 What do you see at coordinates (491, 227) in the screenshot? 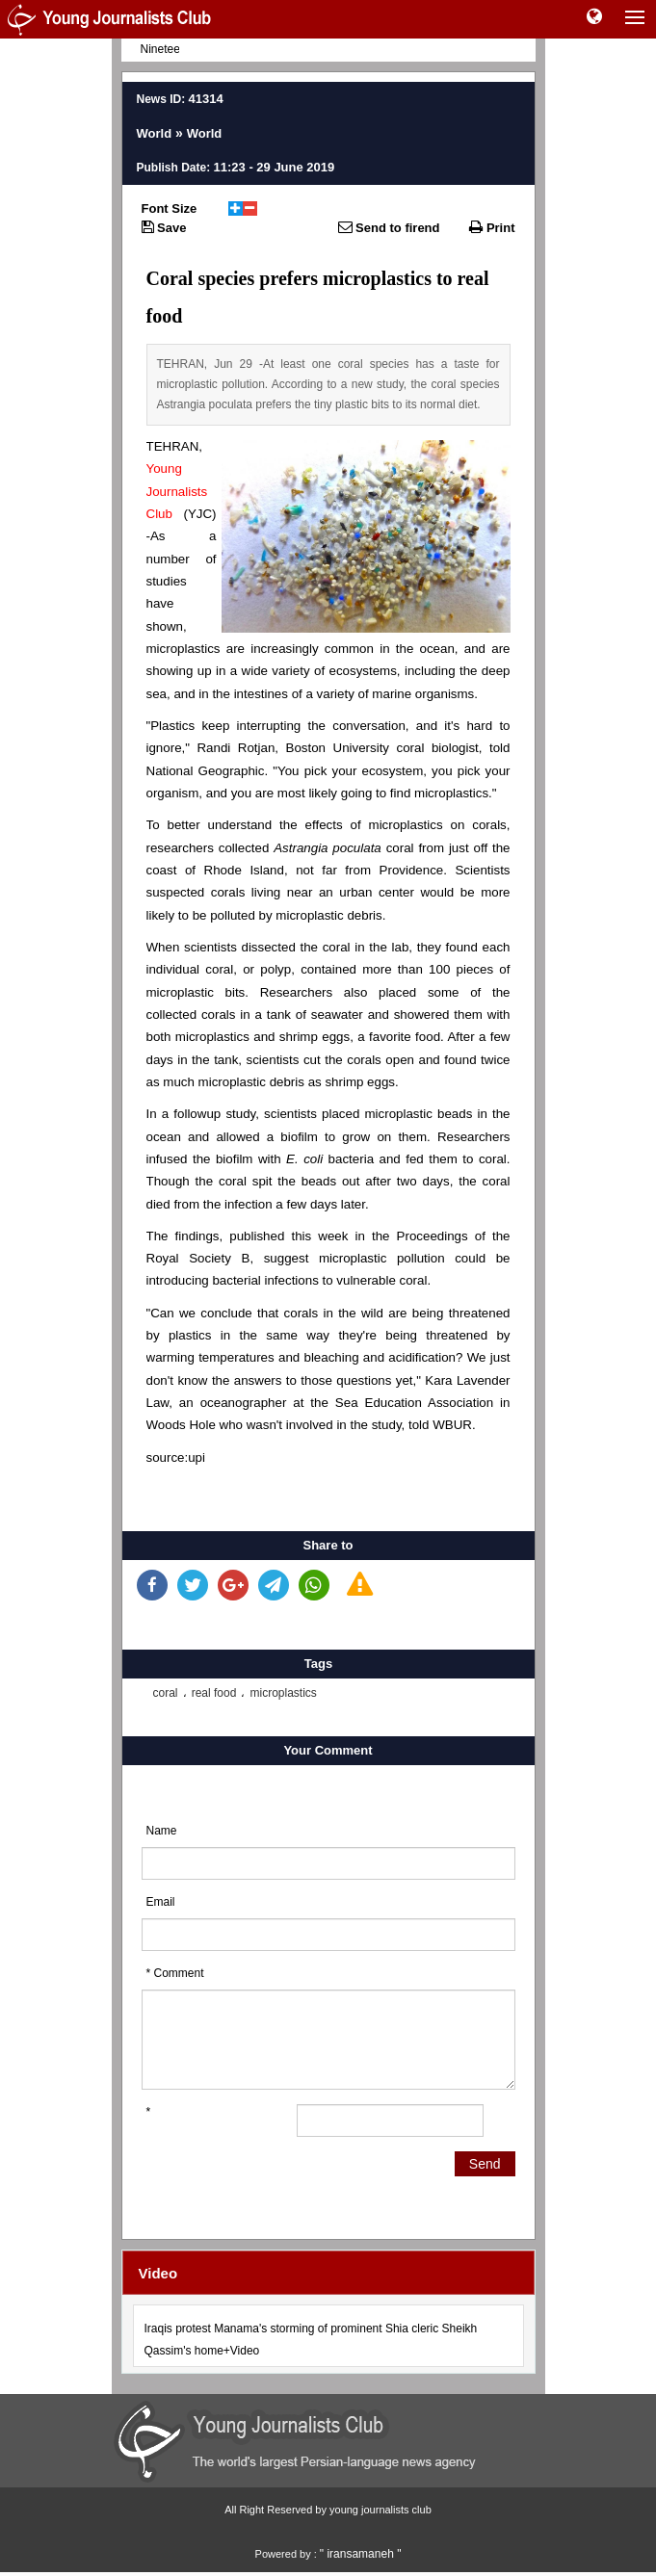
I see `Print` at bounding box center [491, 227].